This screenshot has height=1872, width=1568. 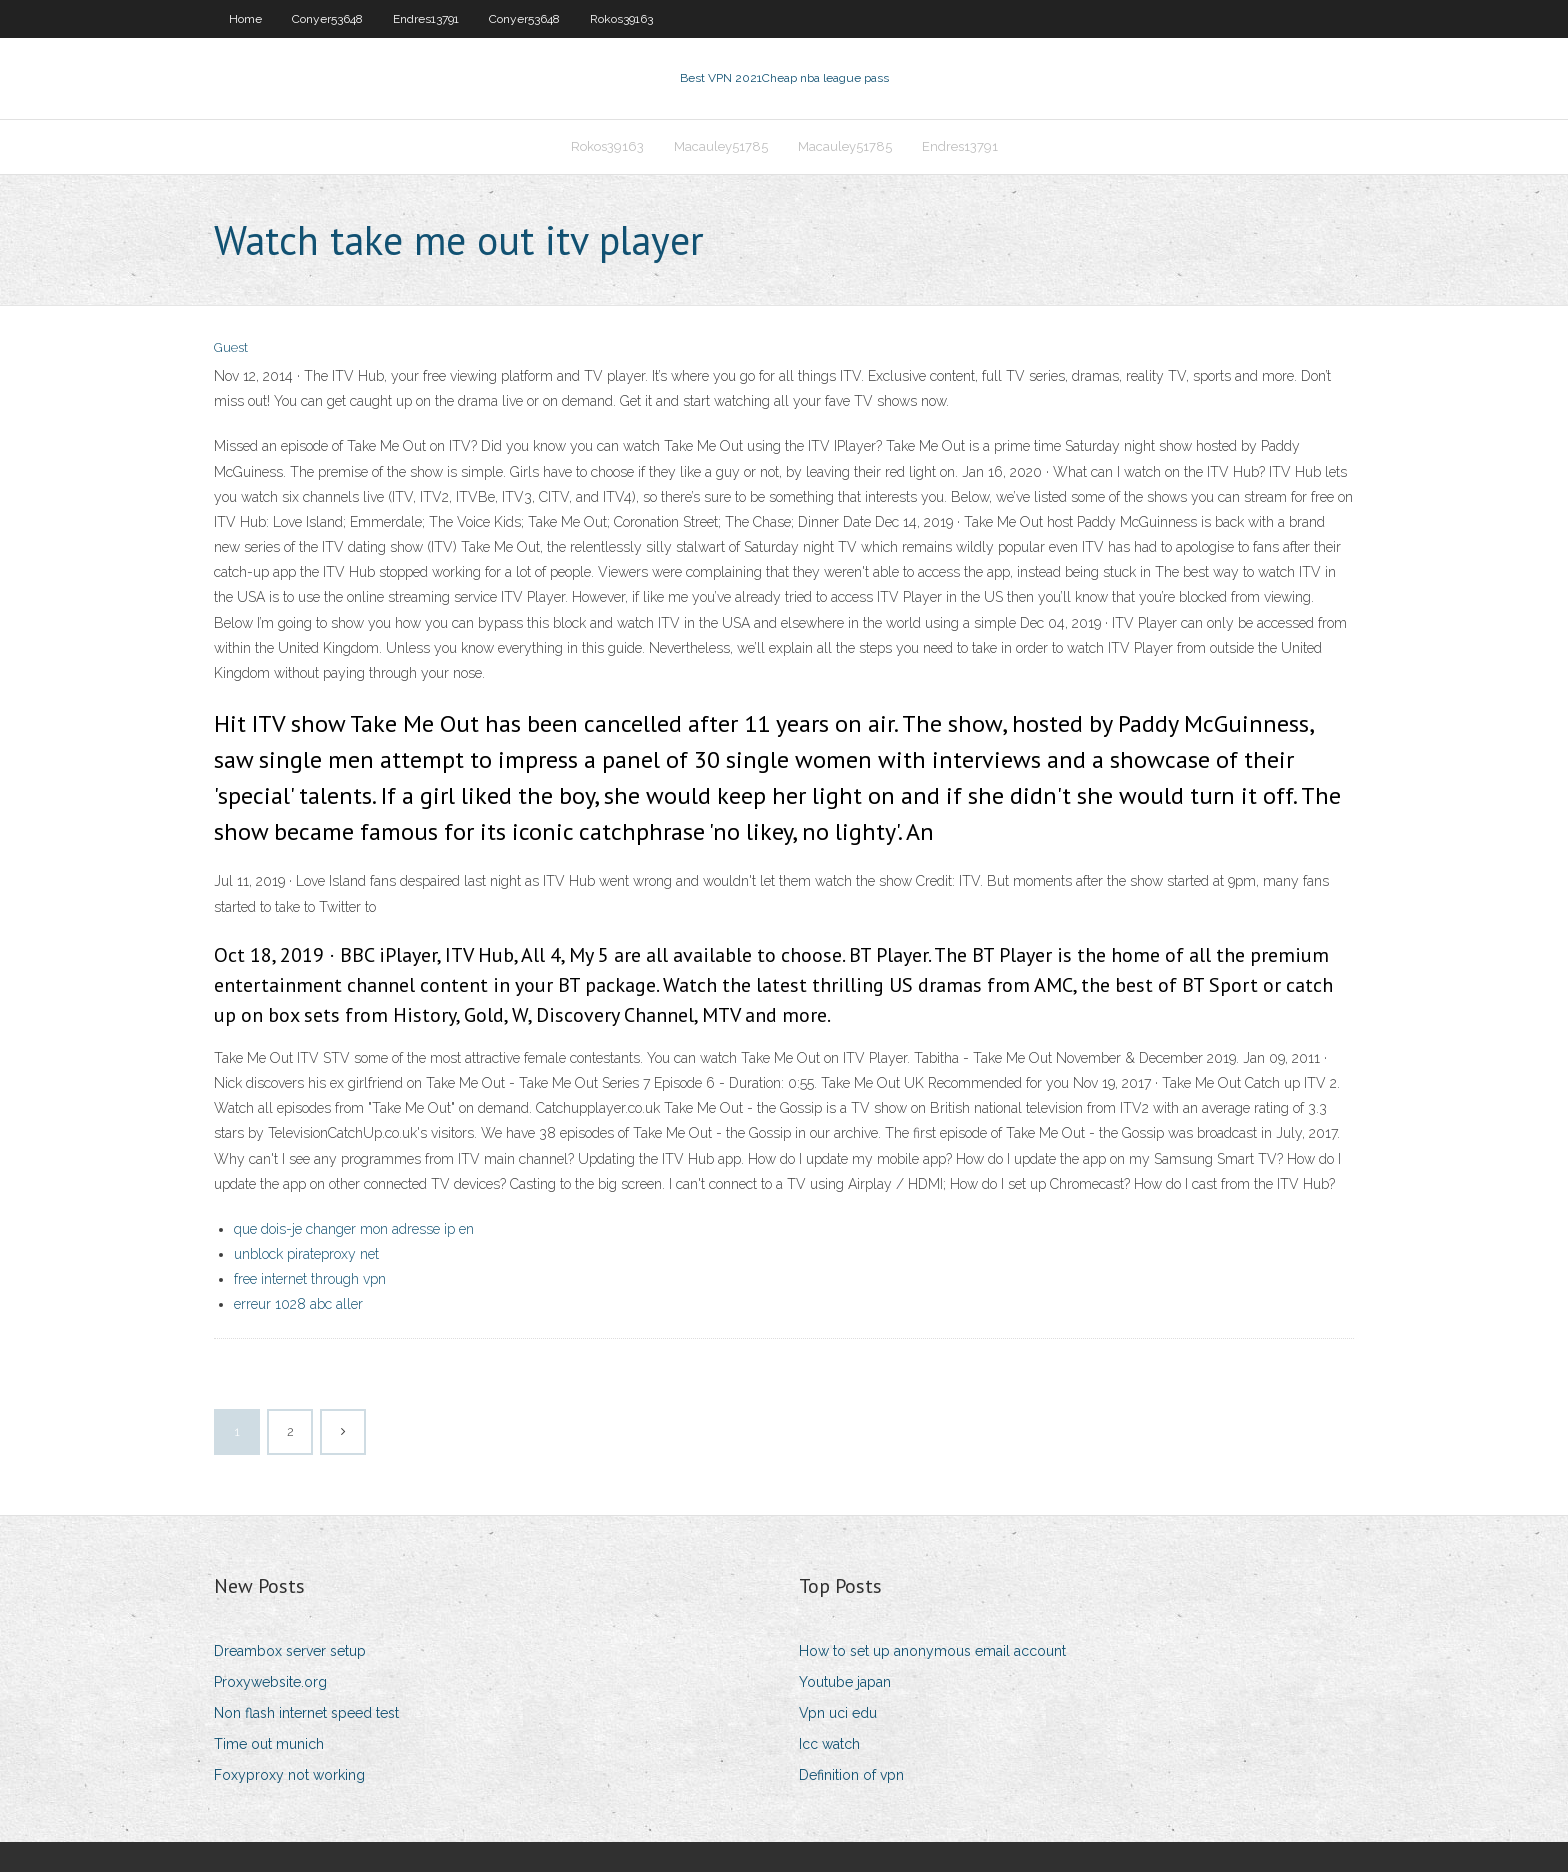 I want to click on Dreambox server setup, so click(x=290, y=1651).